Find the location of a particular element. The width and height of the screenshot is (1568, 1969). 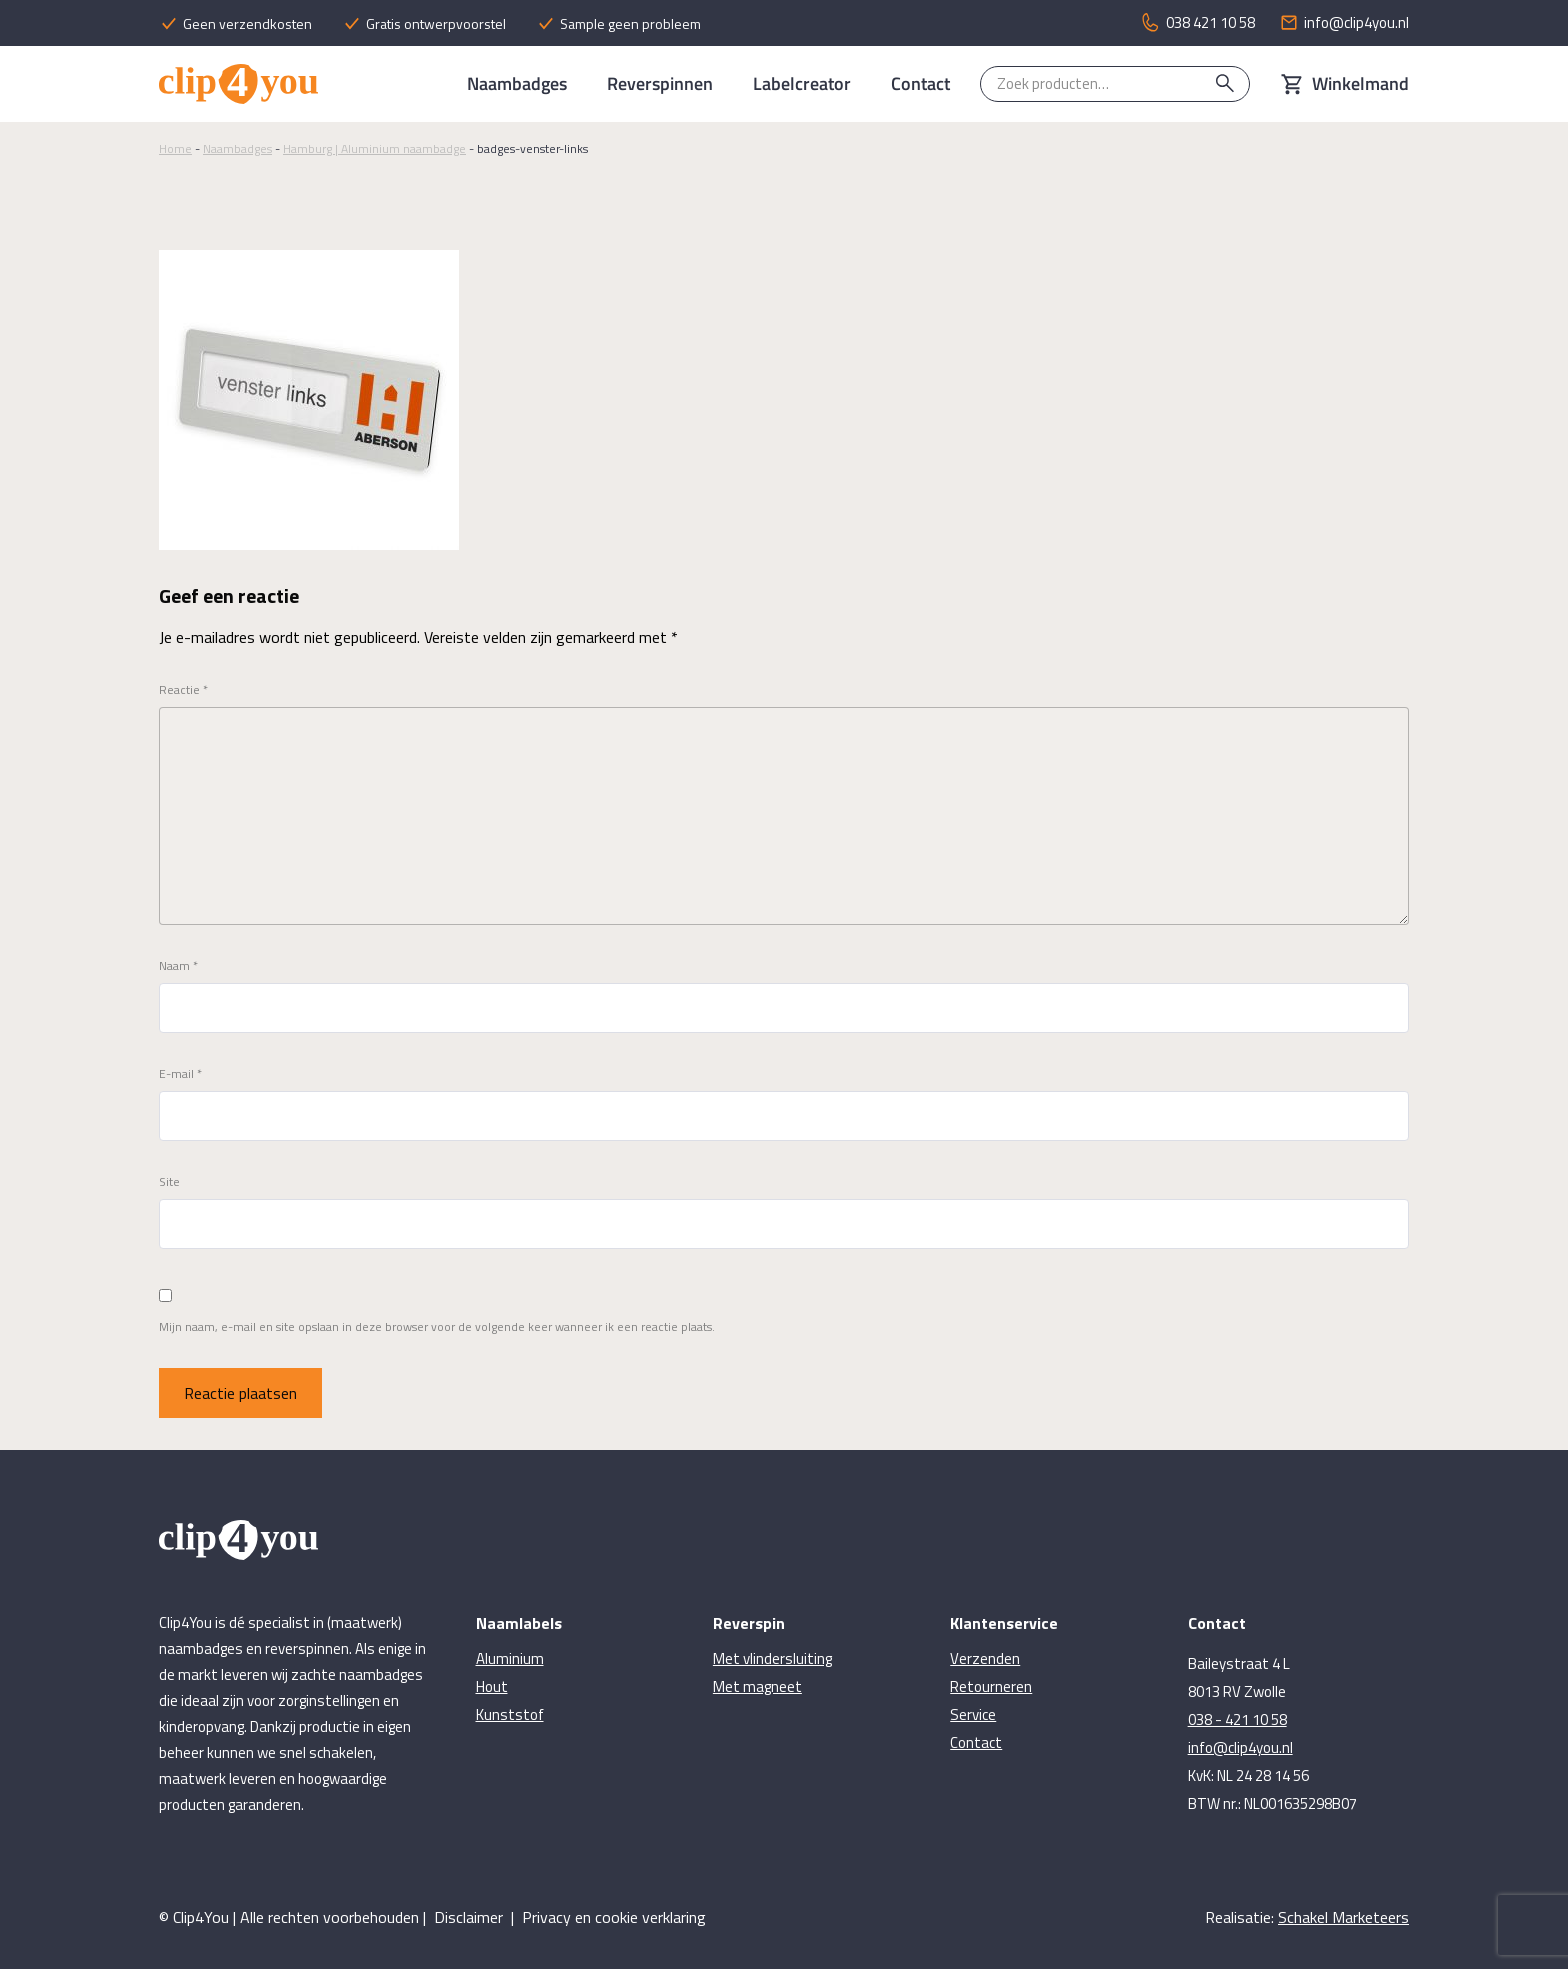

Aluminium is located at coordinates (510, 1658).